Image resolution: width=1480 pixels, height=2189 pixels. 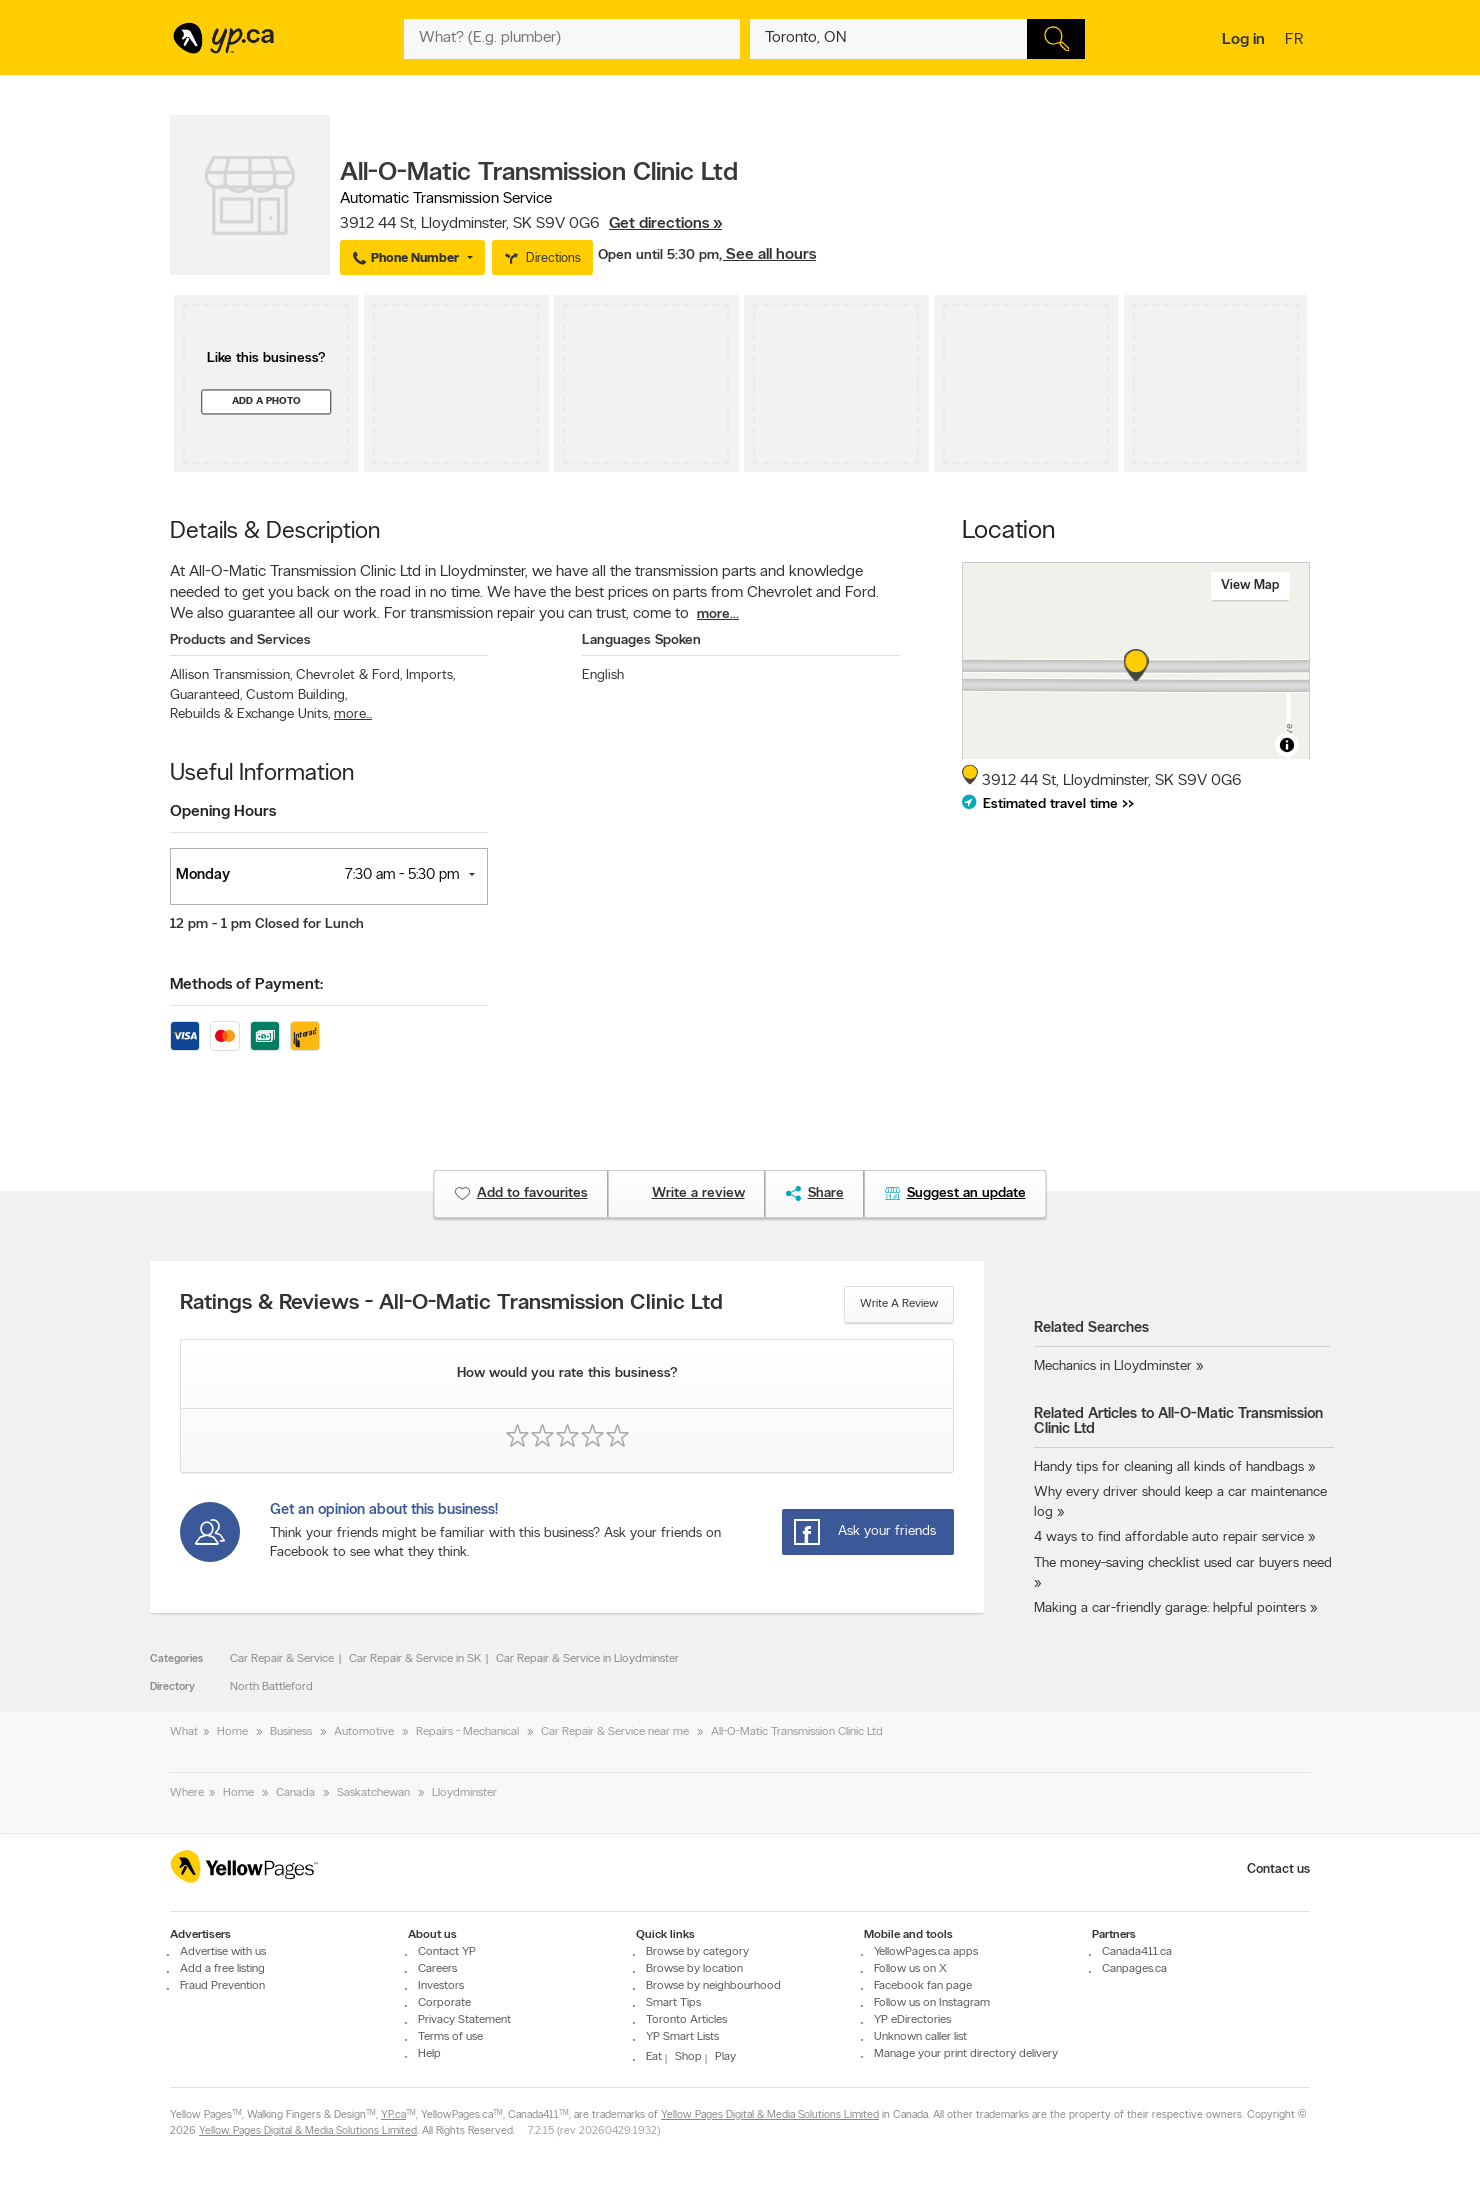 What do you see at coordinates (1278, 1869) in the screenshot?
I see `Contact us` at bounding box center [1278, 1869].